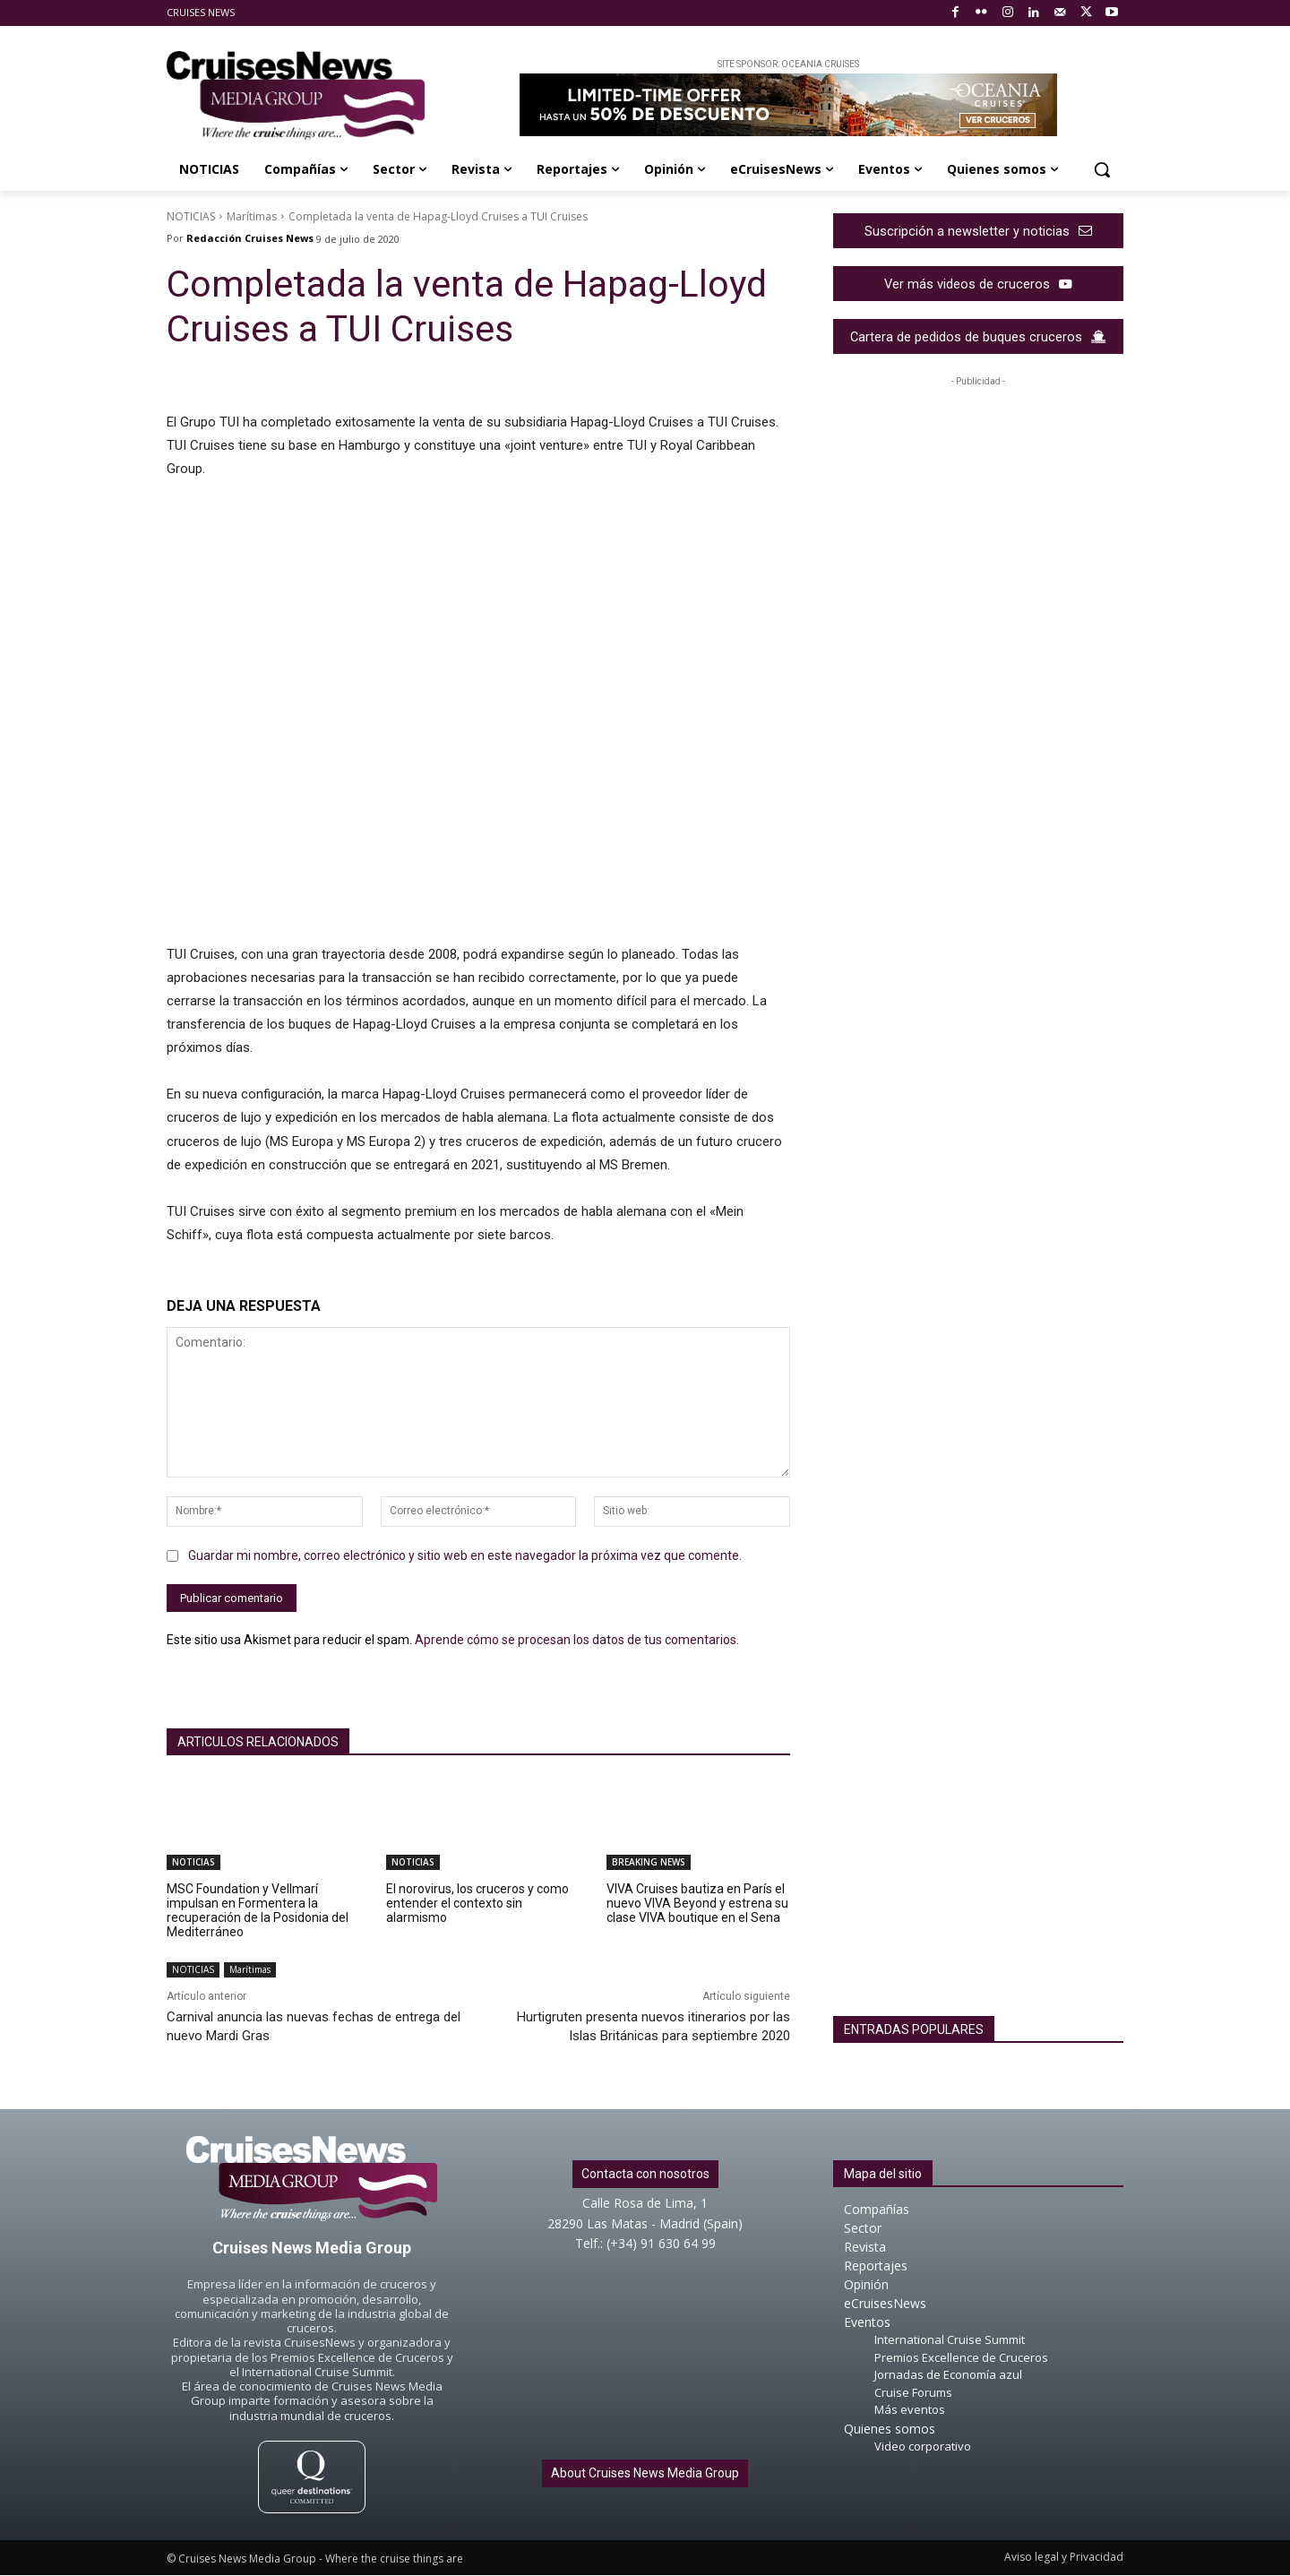 The image size is (1290, 2576). Describe the element at coordinates (577, 1640) in the screenshot. I see `Aprende cómo se procesan los datos de tus comentarios.` at that location.